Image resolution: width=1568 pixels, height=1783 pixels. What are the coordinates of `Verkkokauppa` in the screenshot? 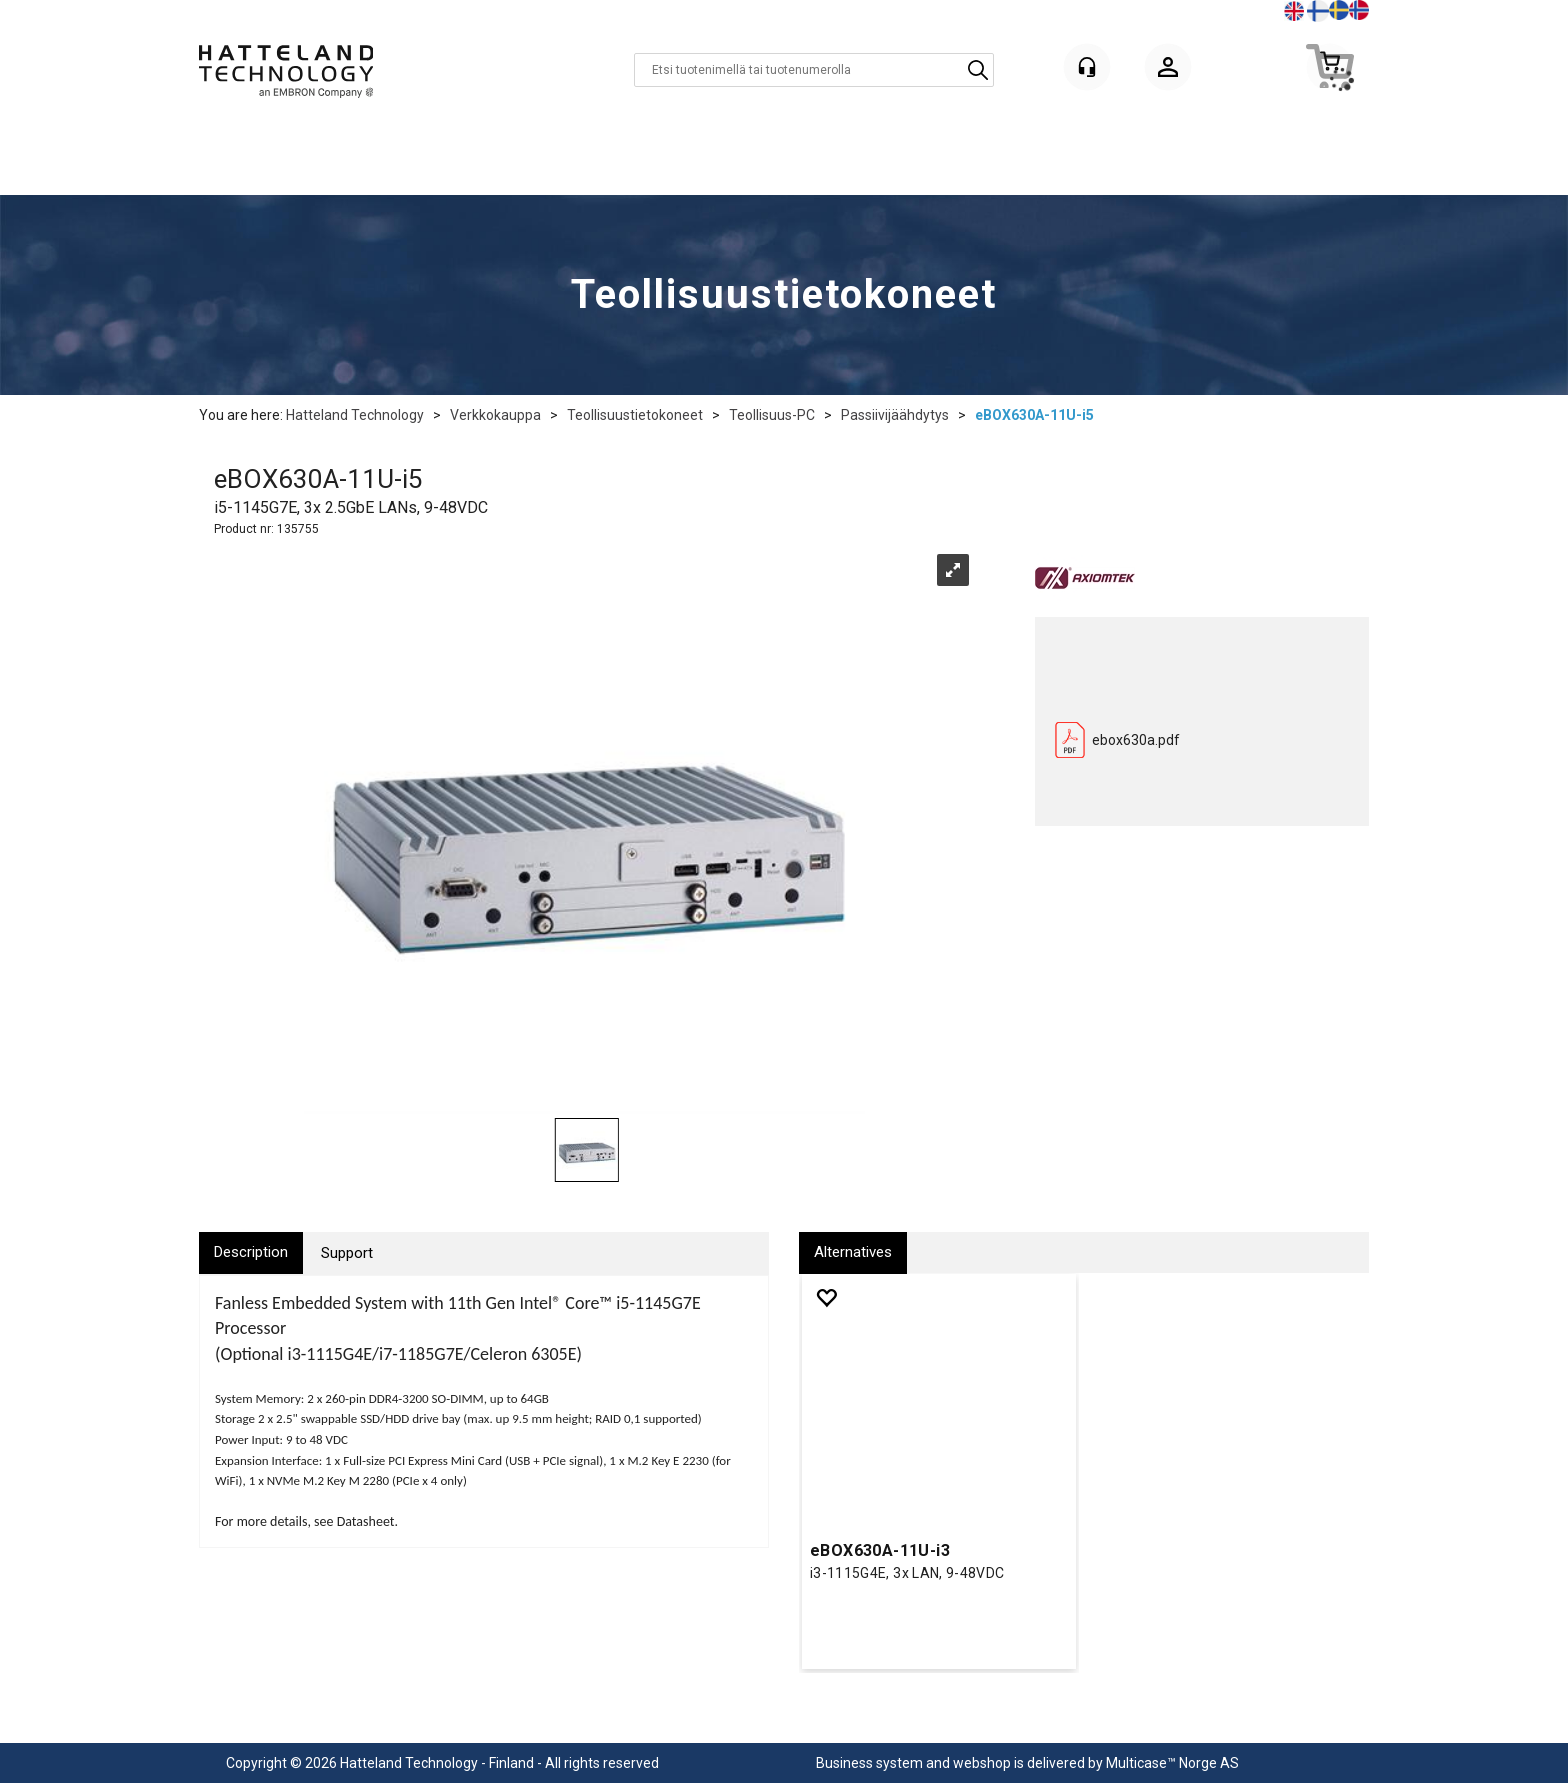 It's located at (495, 415).